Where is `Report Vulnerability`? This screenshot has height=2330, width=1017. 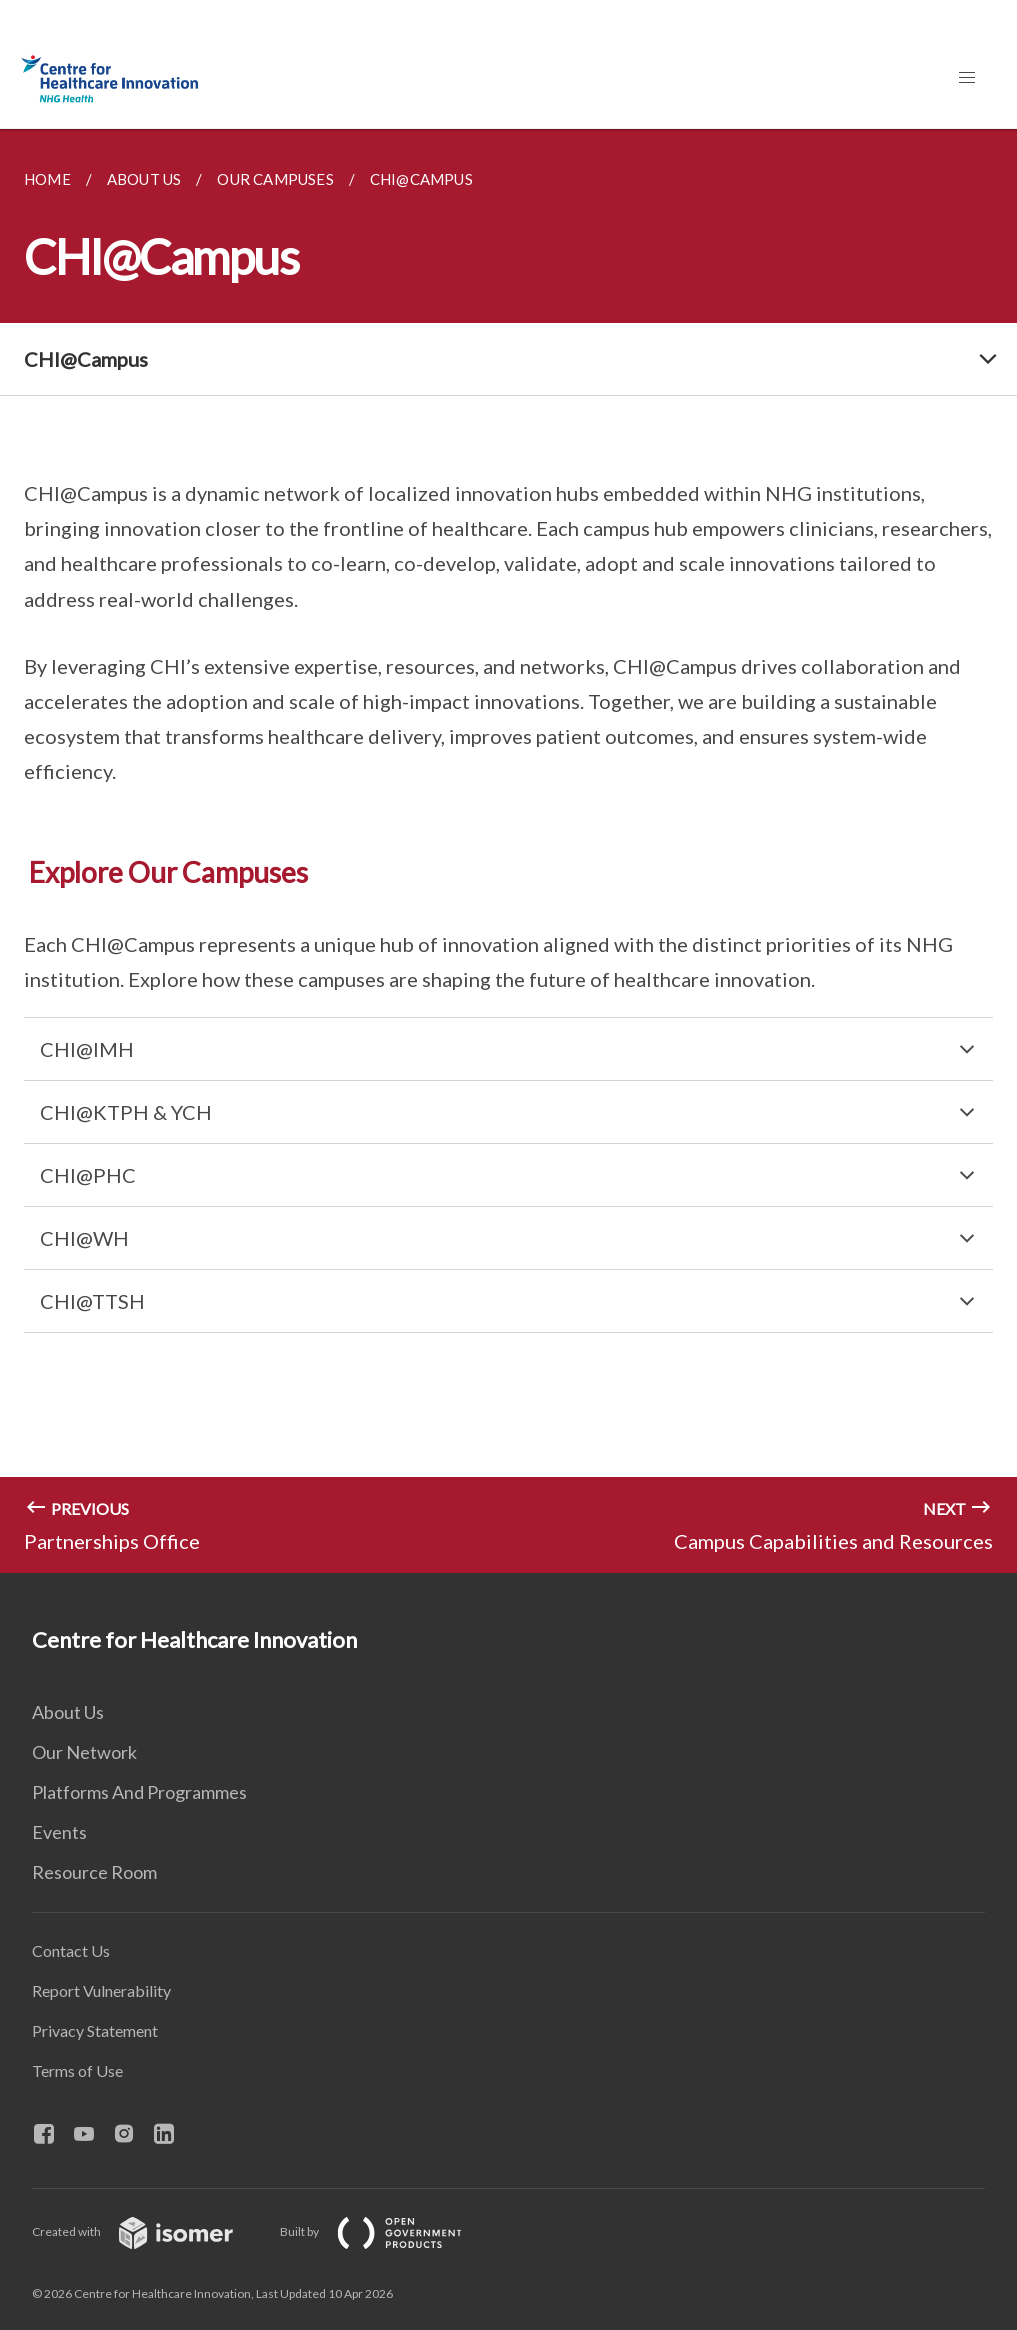
Report Vulnerability is located at coordinates (101, 1990).